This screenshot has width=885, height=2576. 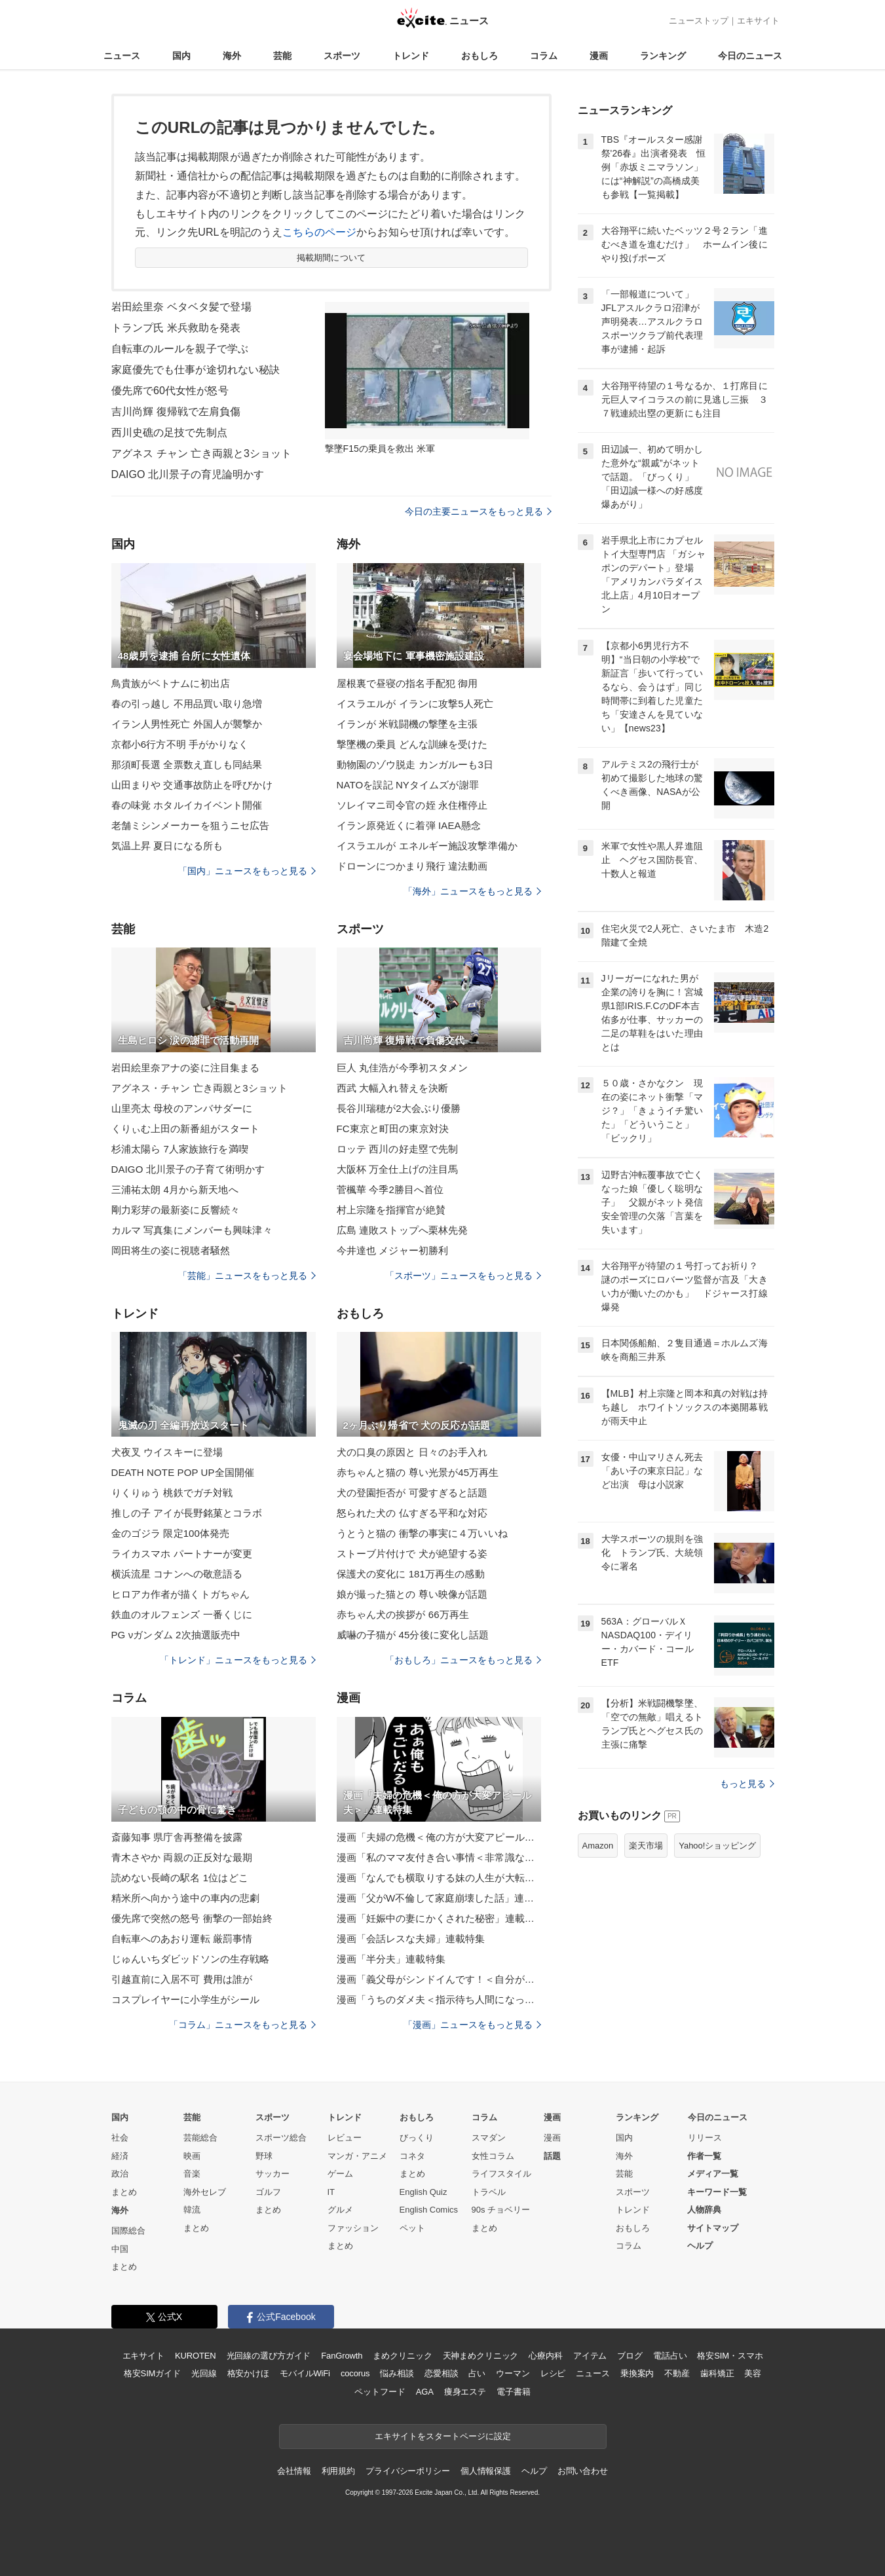 I want to click on 恋愛相談, so click(x=441, y=2373).